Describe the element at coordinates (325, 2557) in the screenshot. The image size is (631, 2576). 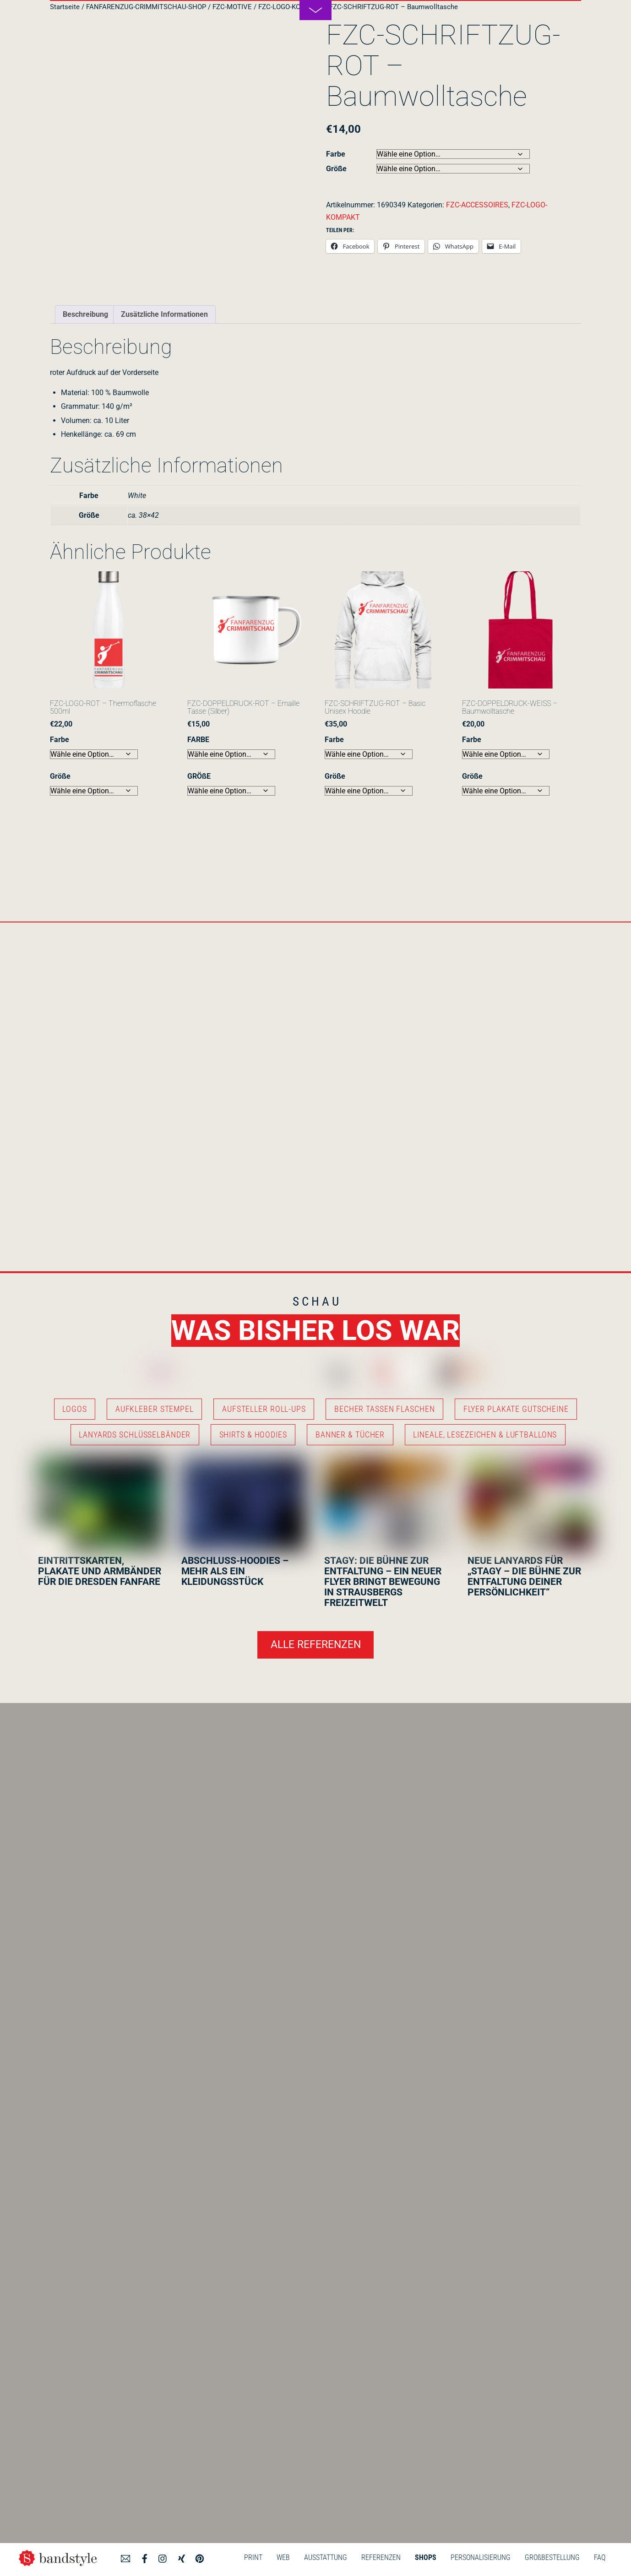
I see `AUSSTATTUNG` at that location.